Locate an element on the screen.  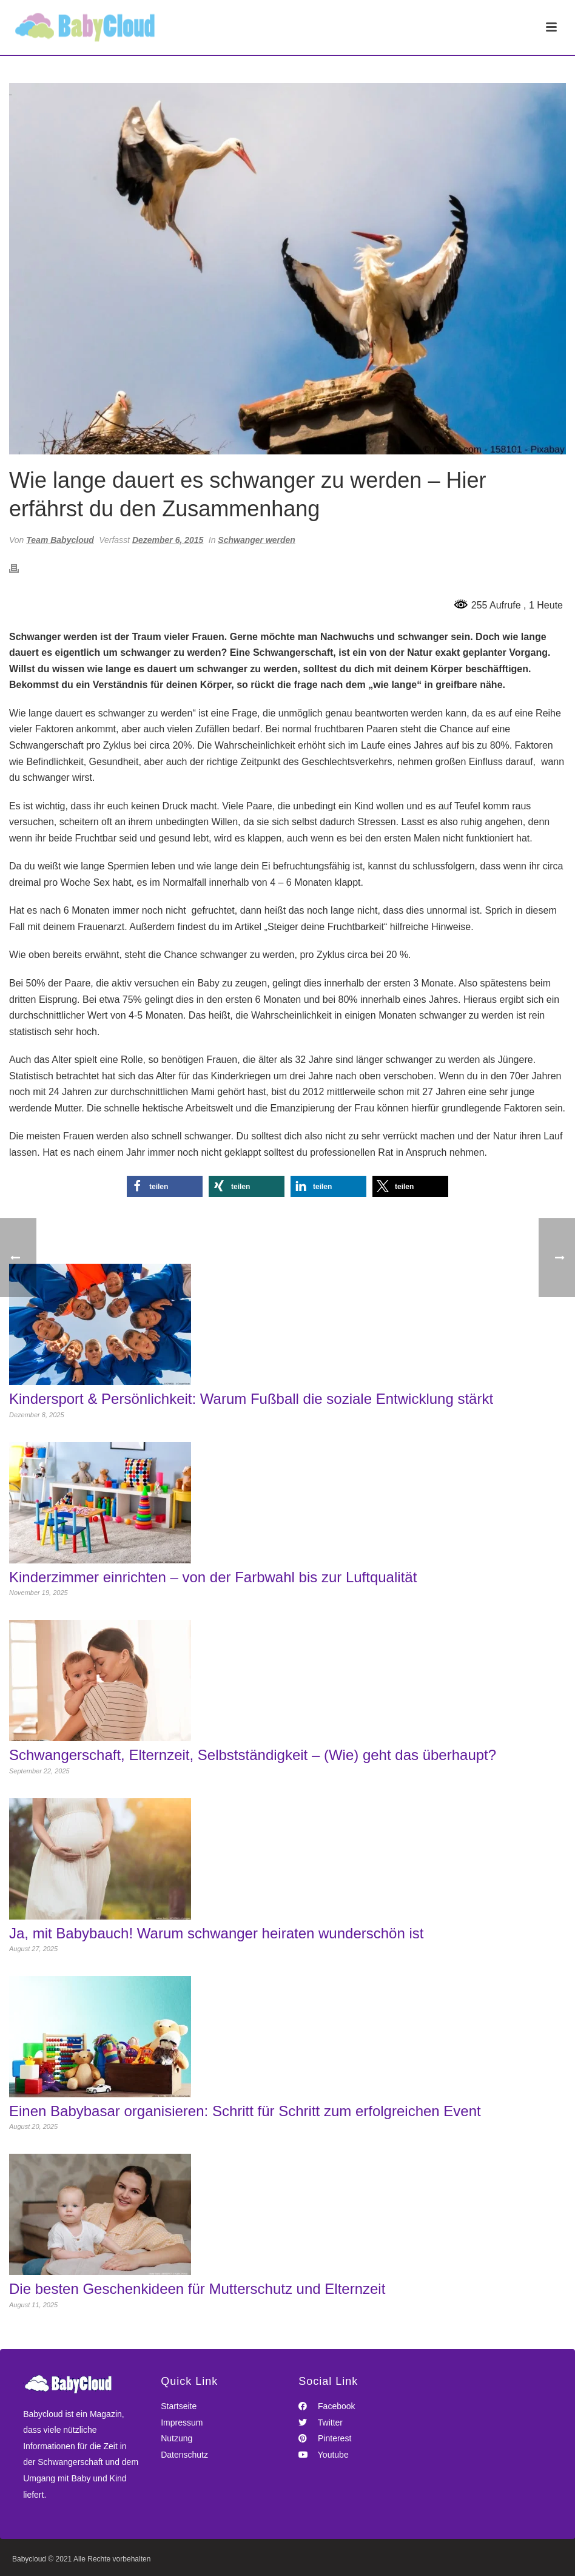
Impressum is located at coordinates (182, 2422).